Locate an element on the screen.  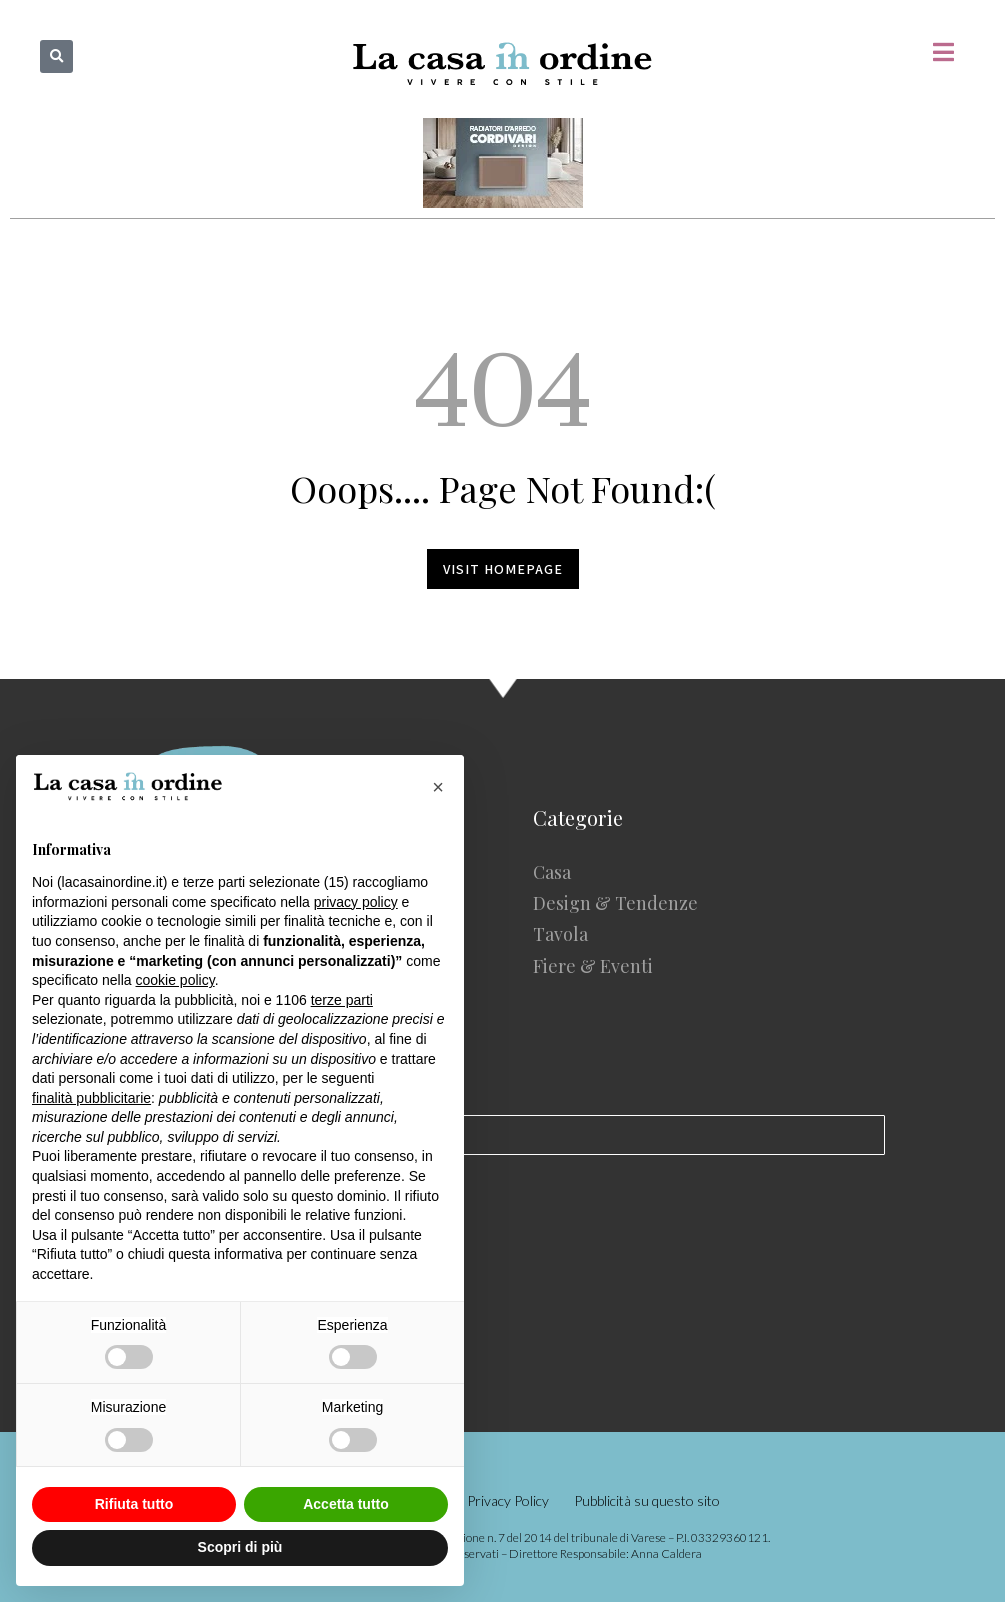
[button] is located at coordinates (56, 56).